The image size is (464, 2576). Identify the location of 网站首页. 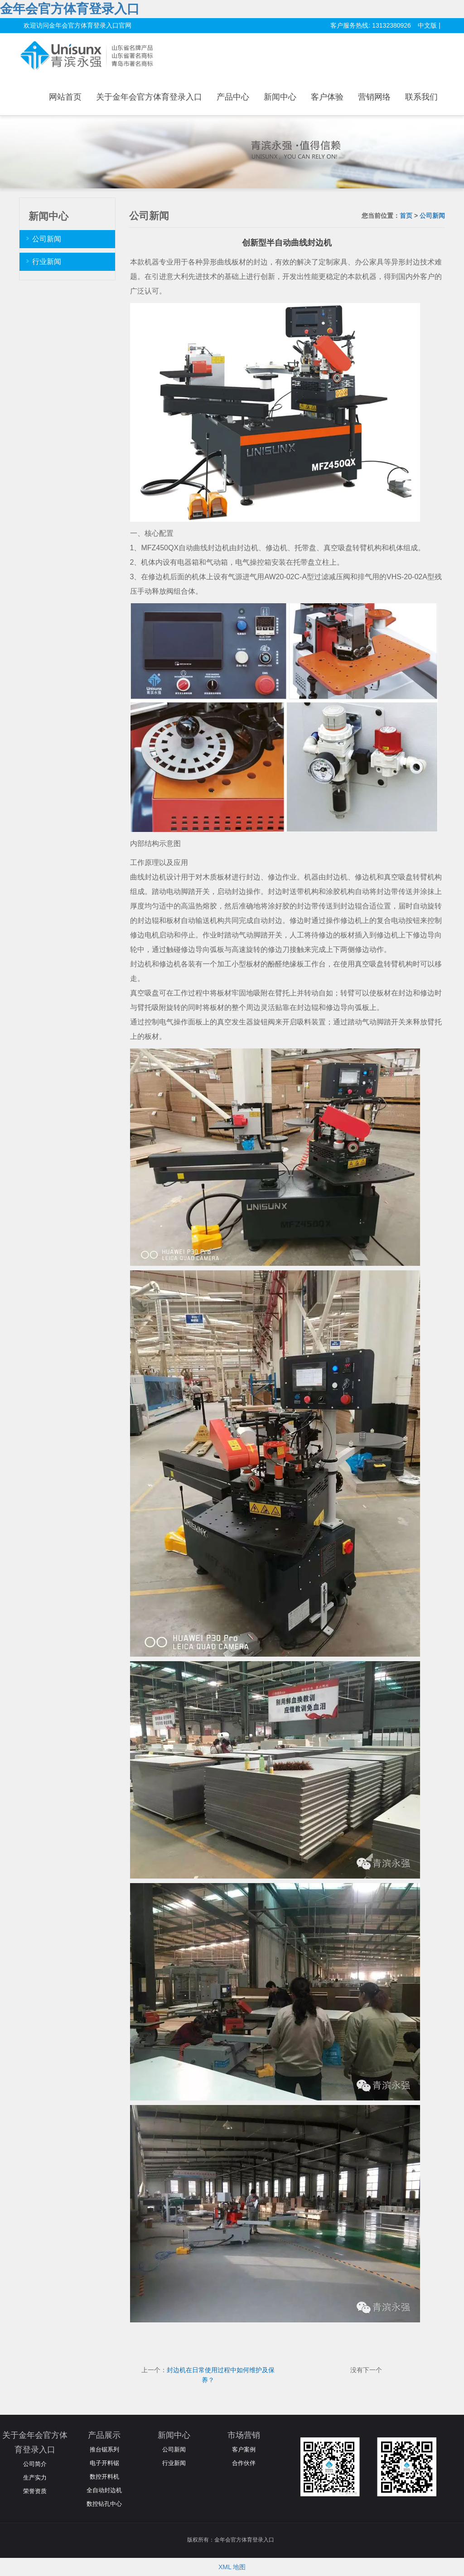
(65, 96).